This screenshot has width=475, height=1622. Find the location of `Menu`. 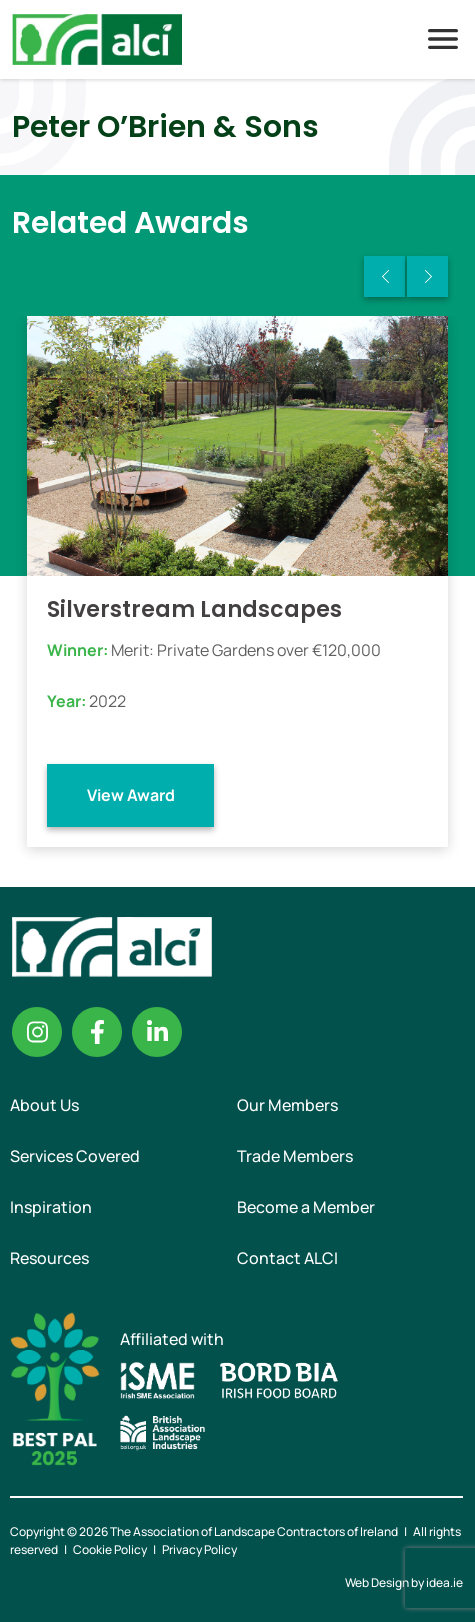

Menu is located at coordinates (443, 39).